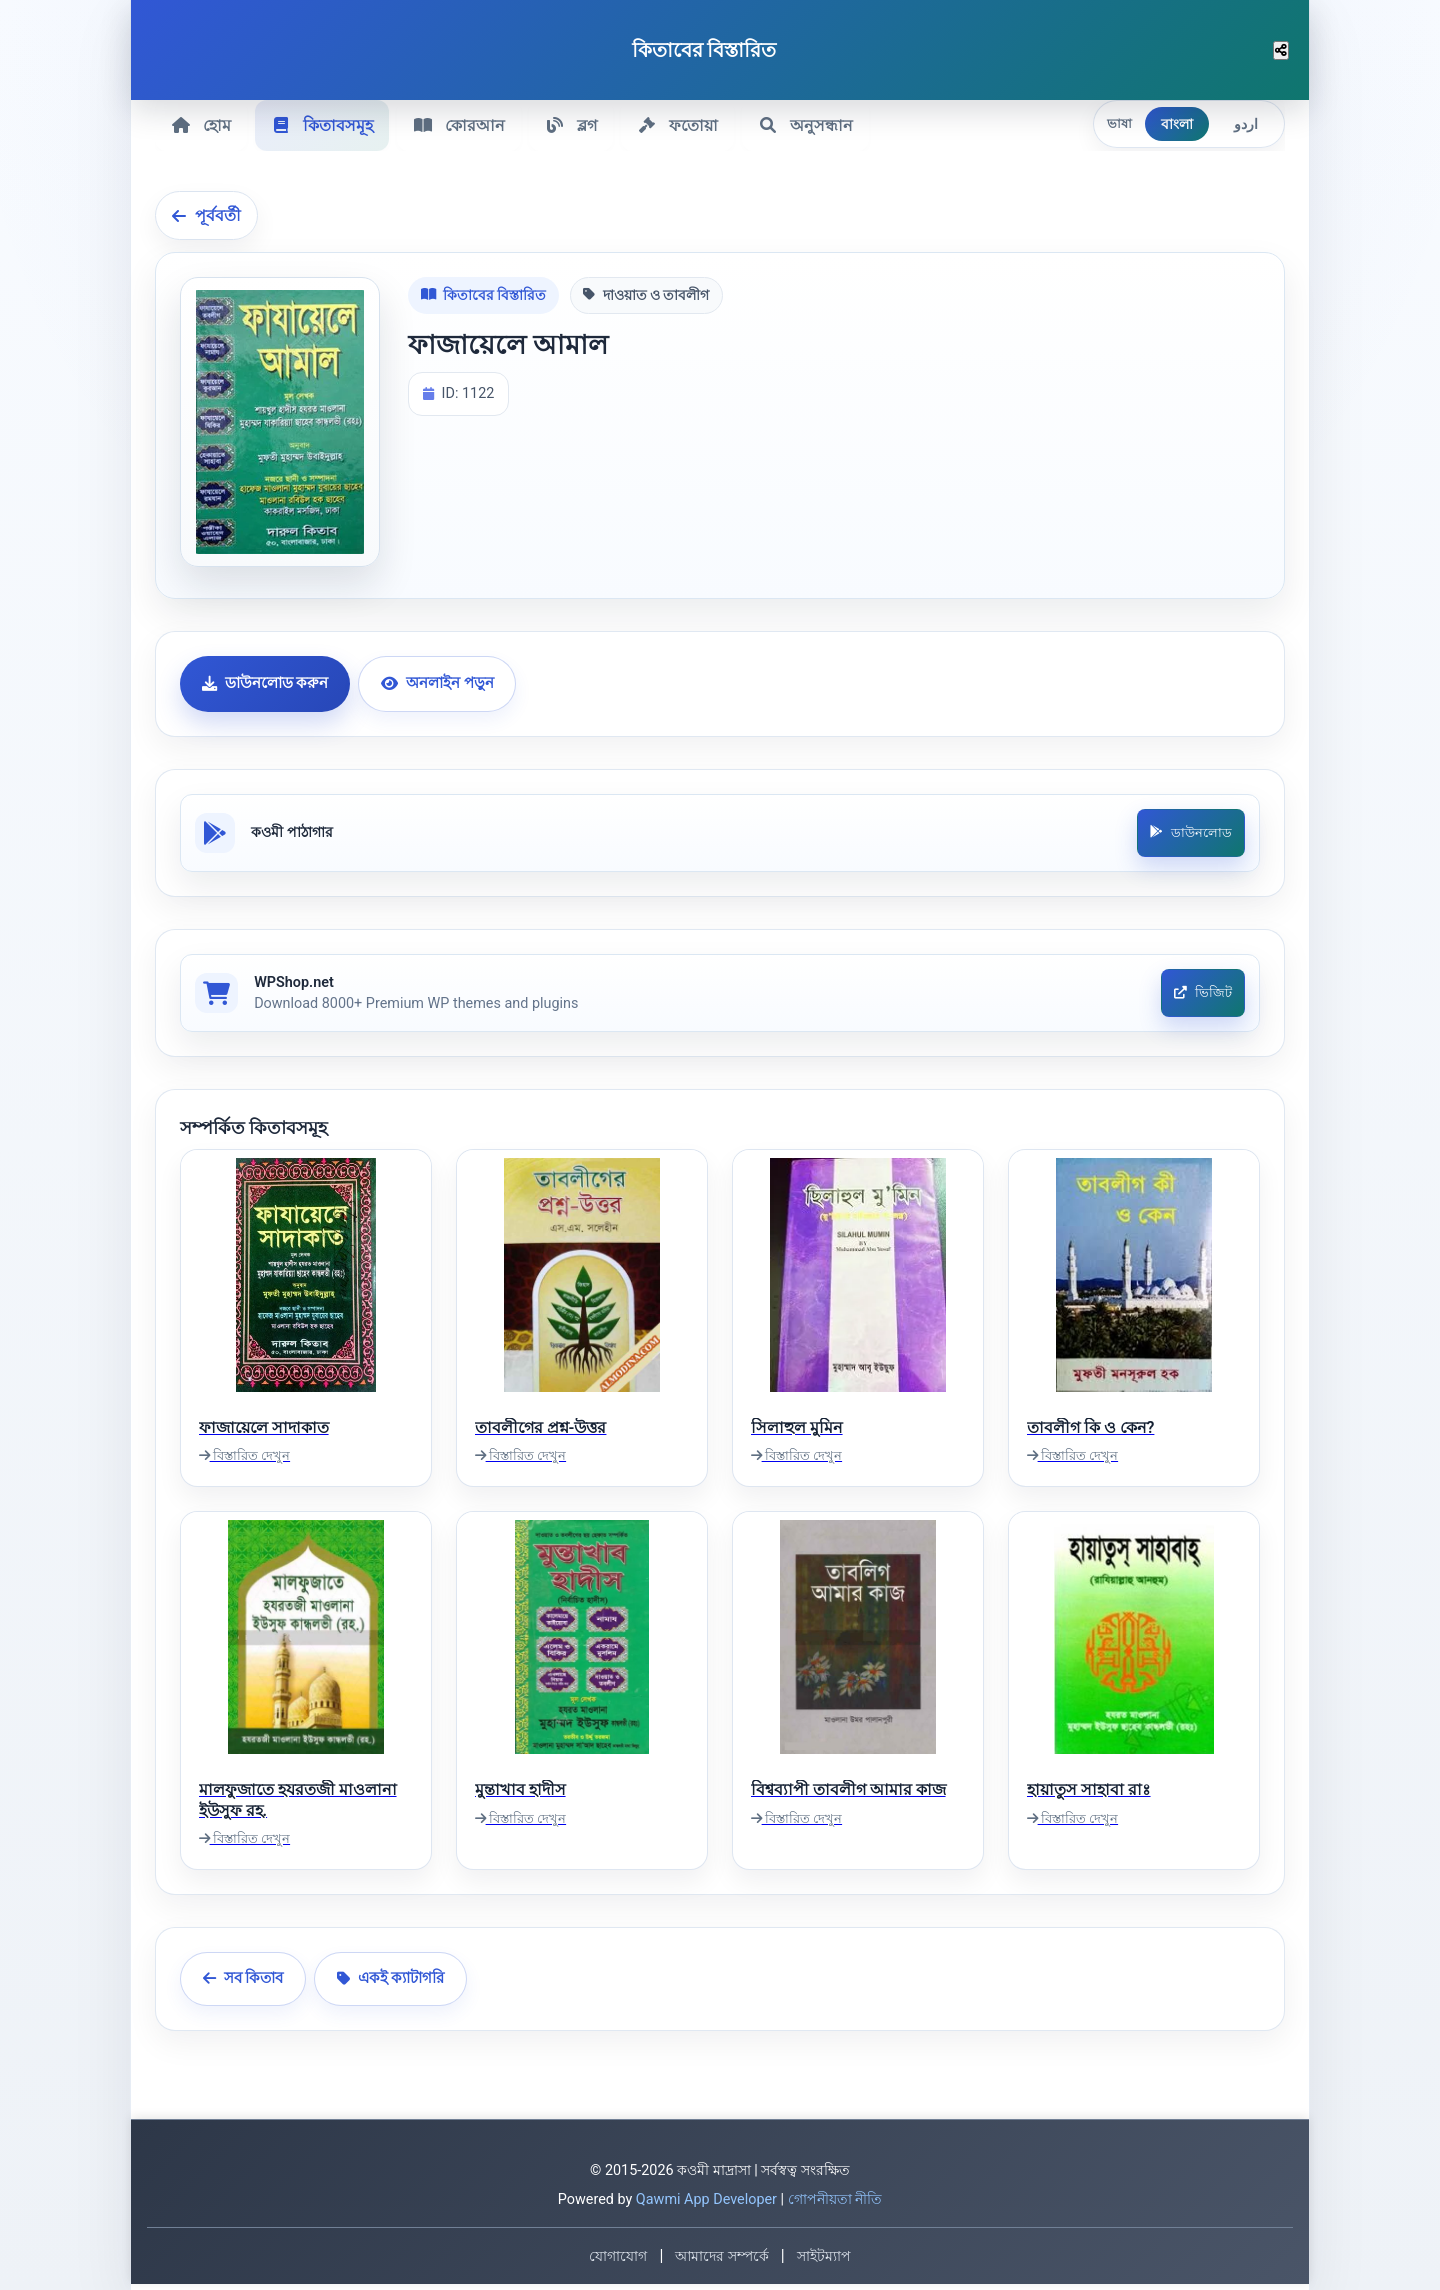 The image size is (1440, 2290). What do you see at coordinates (706, 2205) in the screenshot?
I see `Qawmi App Developer` at bounding box center [706, 2205].